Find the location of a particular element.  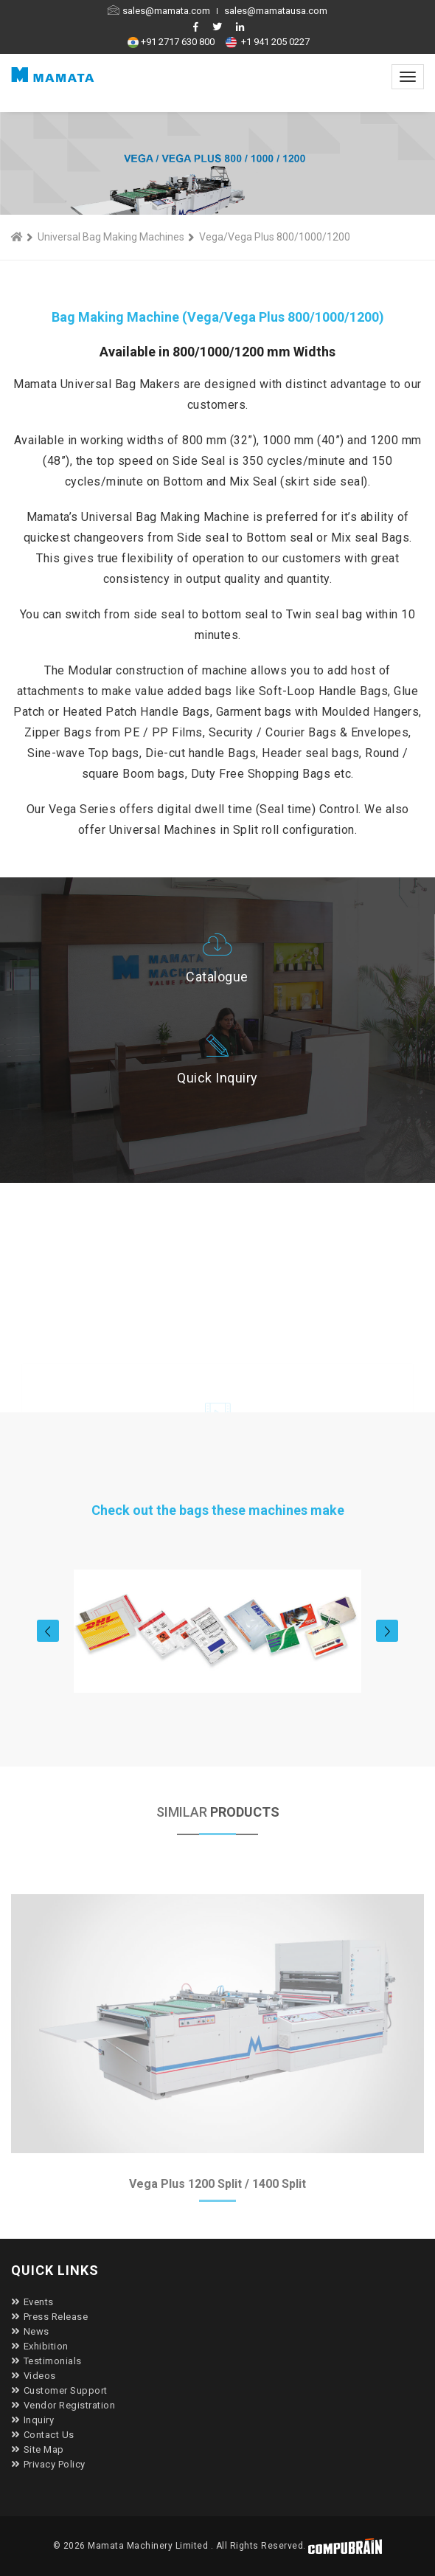

Videos is located at coordinates (33, 2375).